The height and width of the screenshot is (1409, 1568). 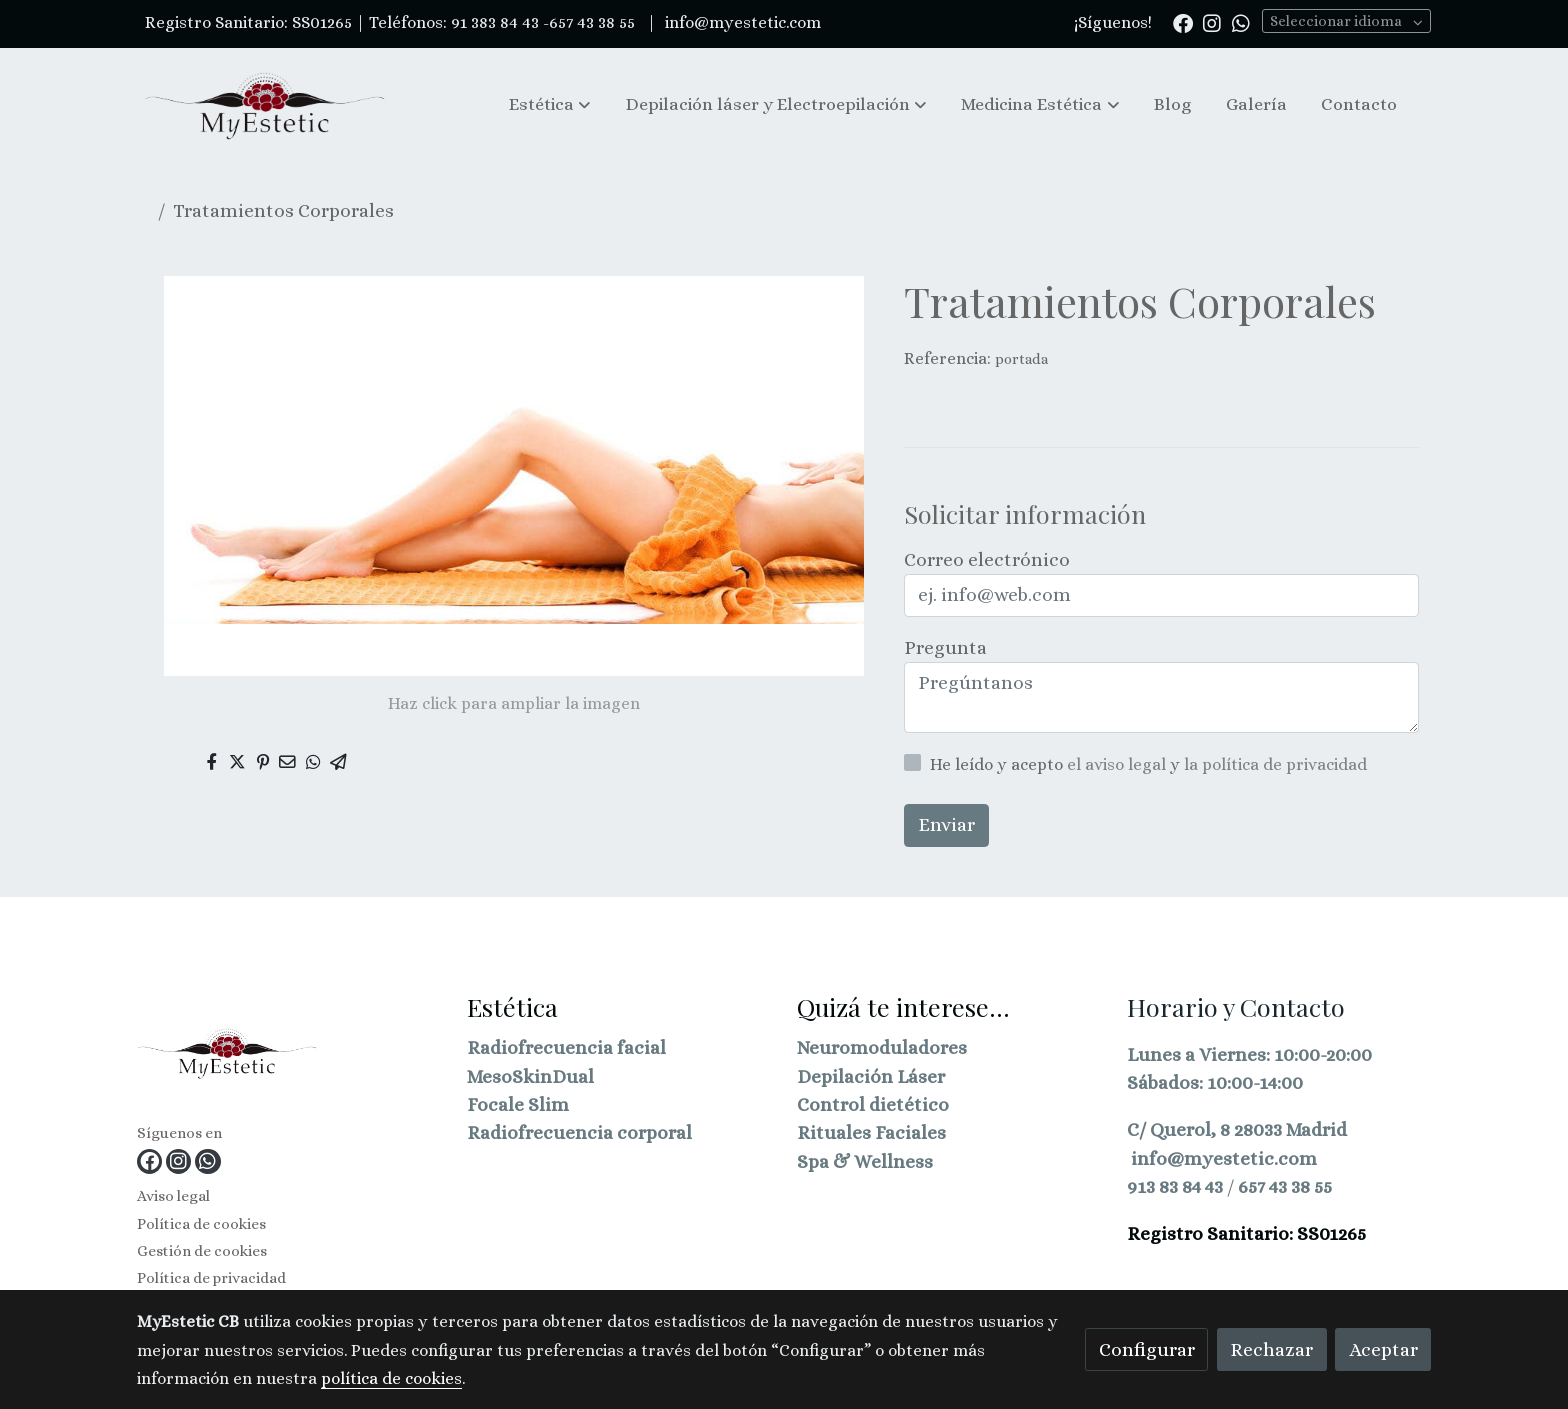 I want to click on Enviar, so click(x=946, y=824).